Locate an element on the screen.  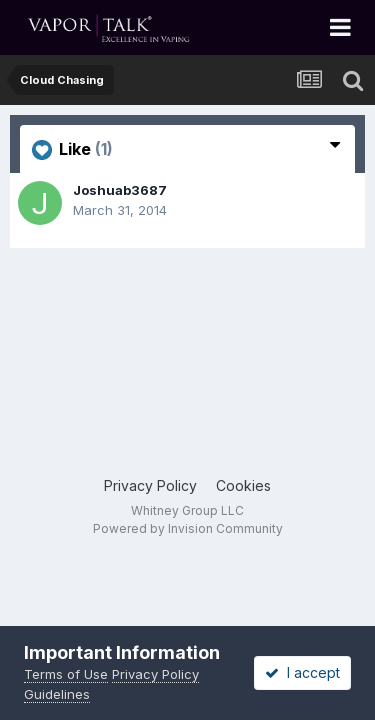
Powered by Invision Community is located at coordinates (188, 528).